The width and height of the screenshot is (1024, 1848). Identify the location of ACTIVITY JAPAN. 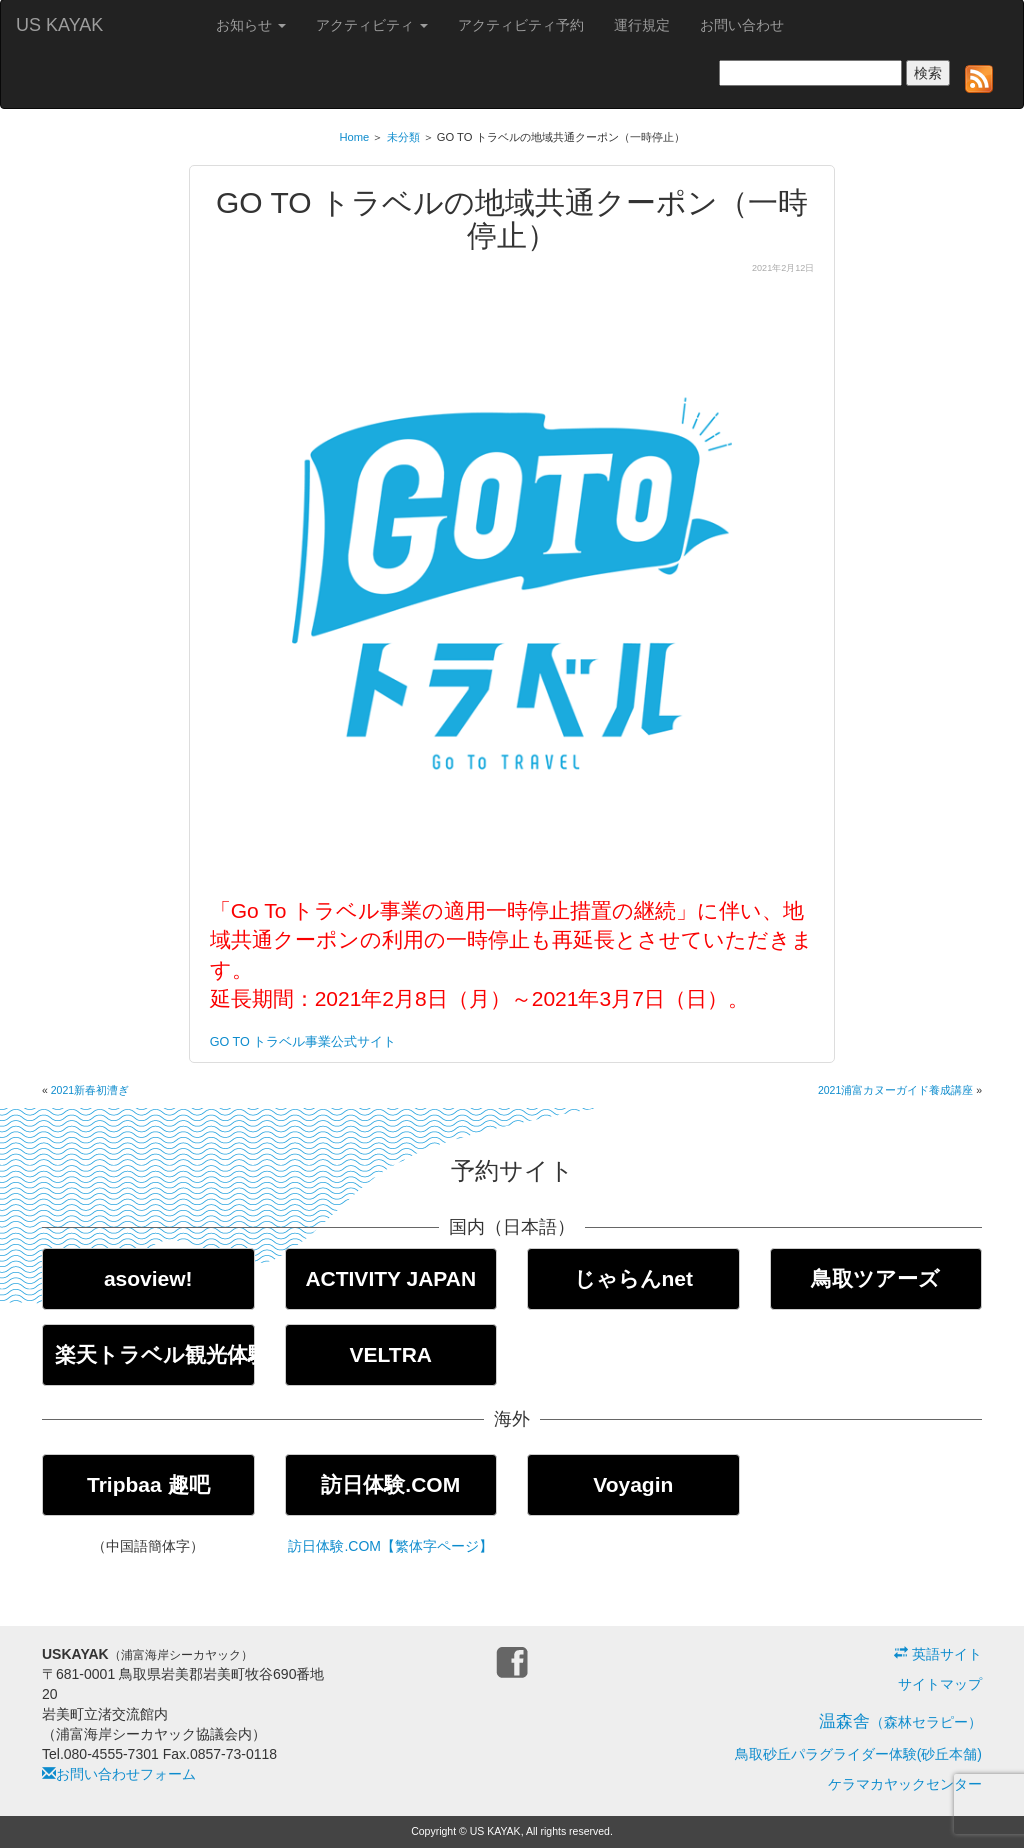
(390, 1278).